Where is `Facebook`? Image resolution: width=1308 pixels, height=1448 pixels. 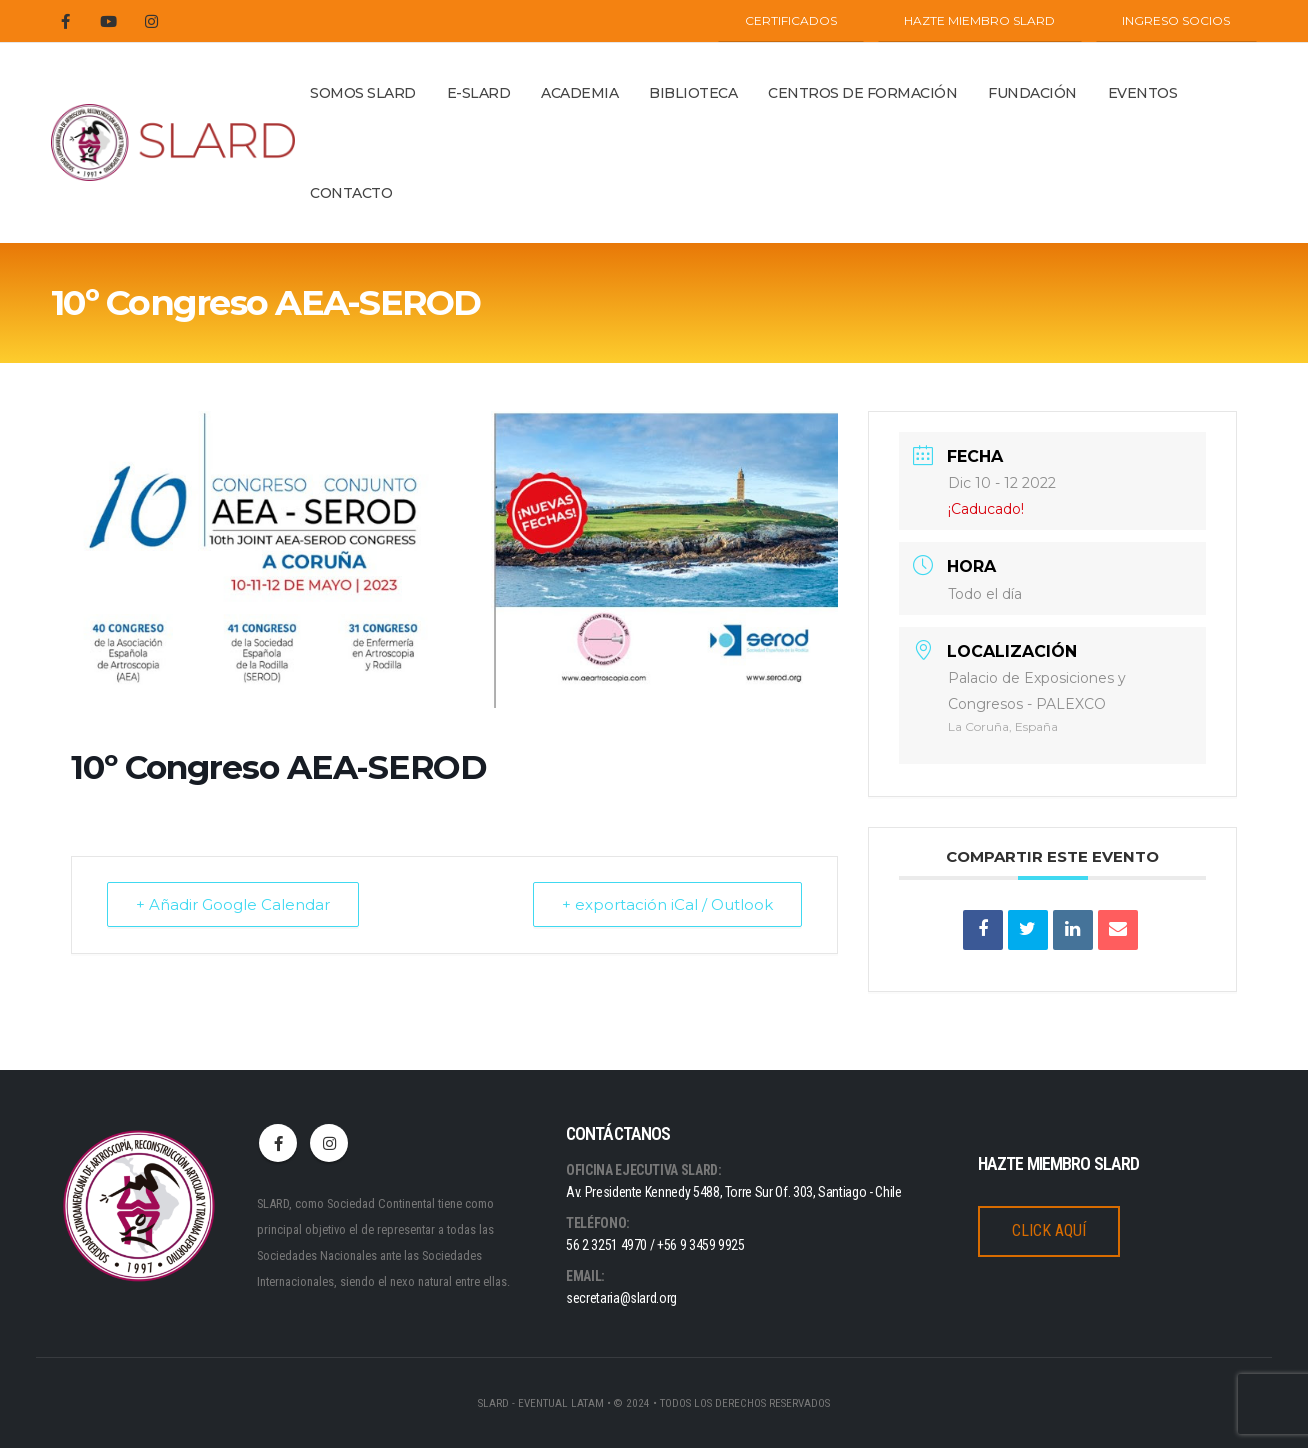
Facebook is located at coordinates (278, 1143).